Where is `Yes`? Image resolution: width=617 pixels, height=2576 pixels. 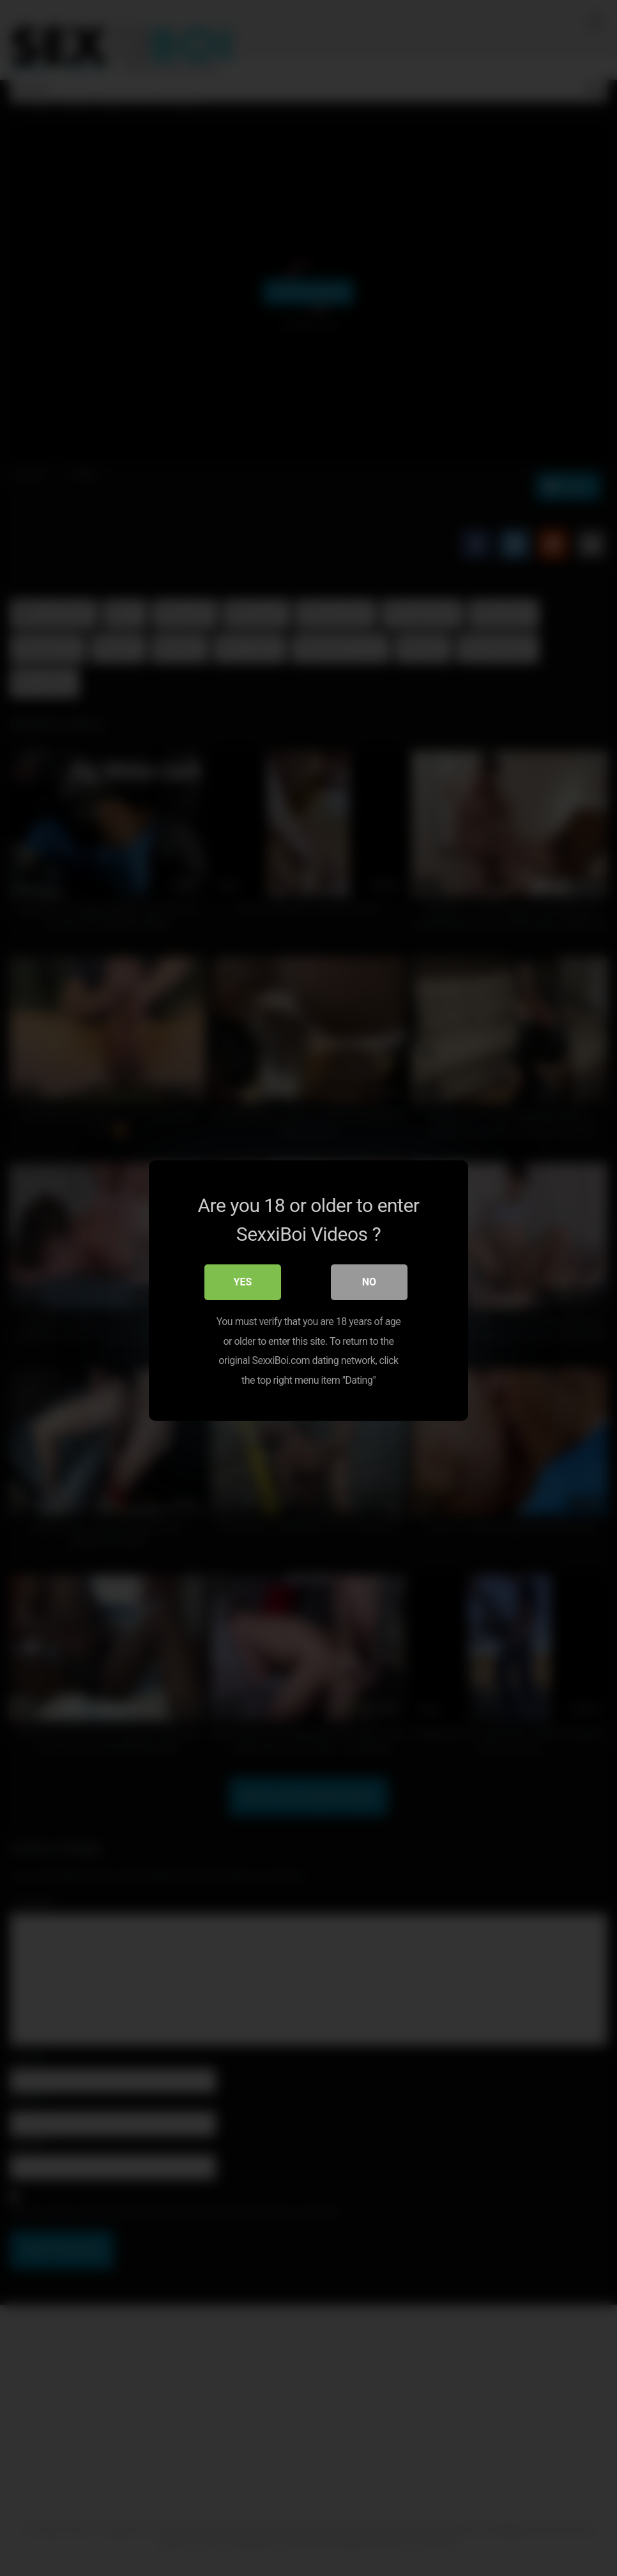 Yes is located at coordinates (243, 1279).